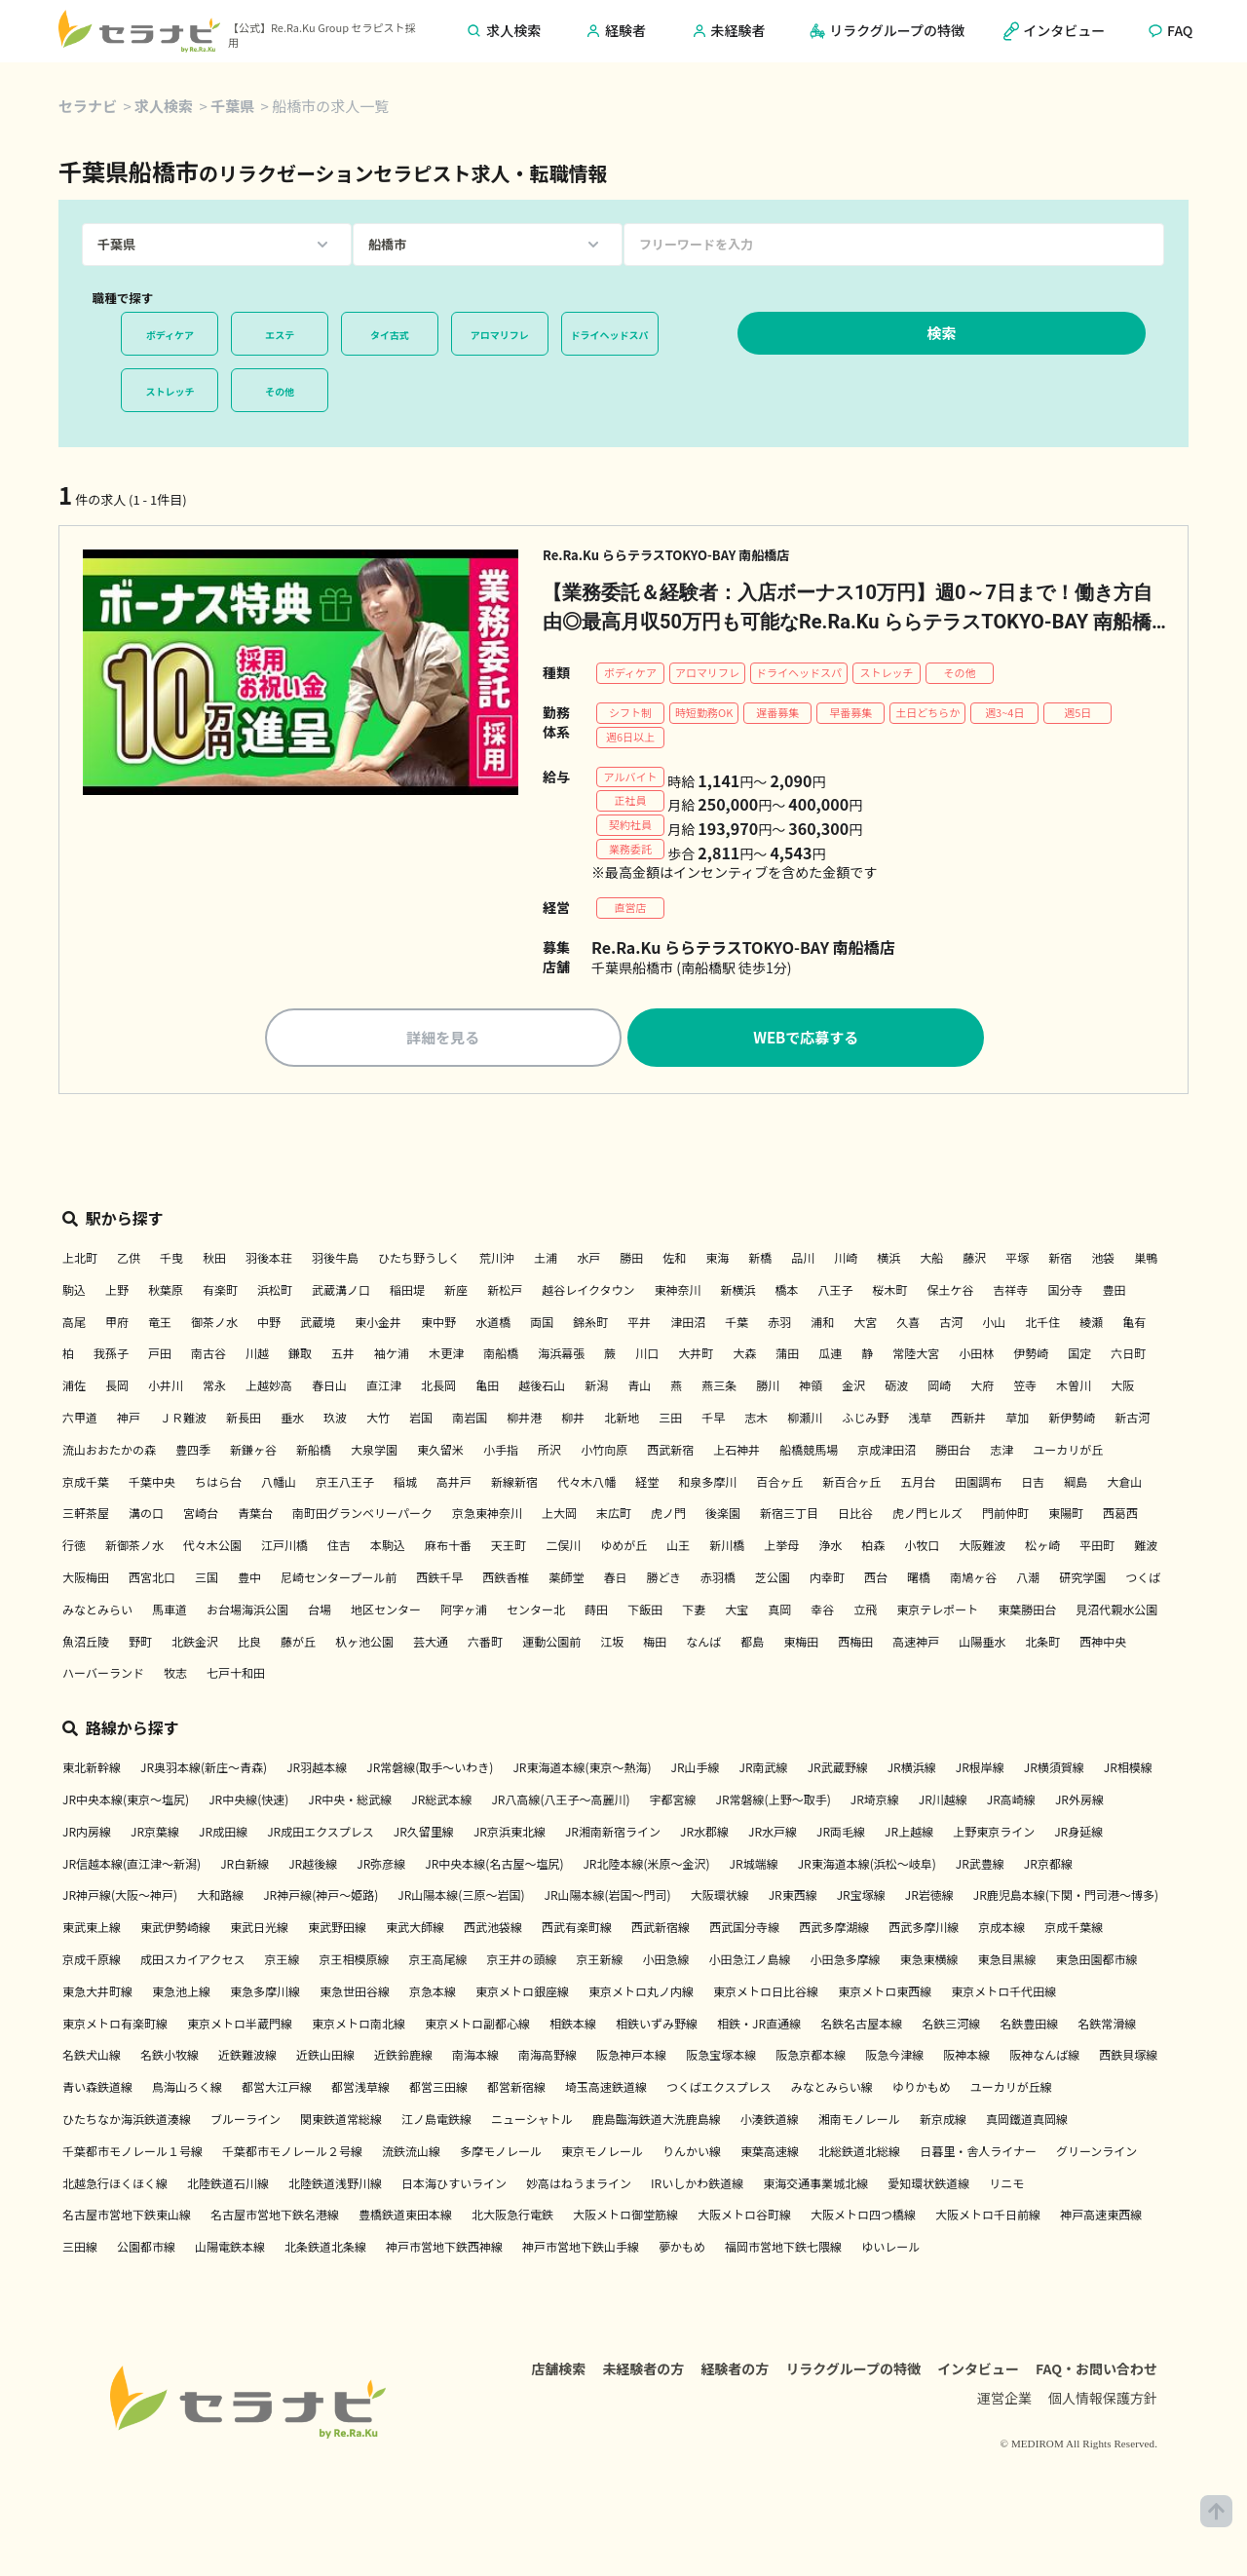 The image size is (1247, 2576). What do you see at coordinates (194, 1643) in the screenshot?
I see `北鉄金沢` at bounding box center [194, 1643].